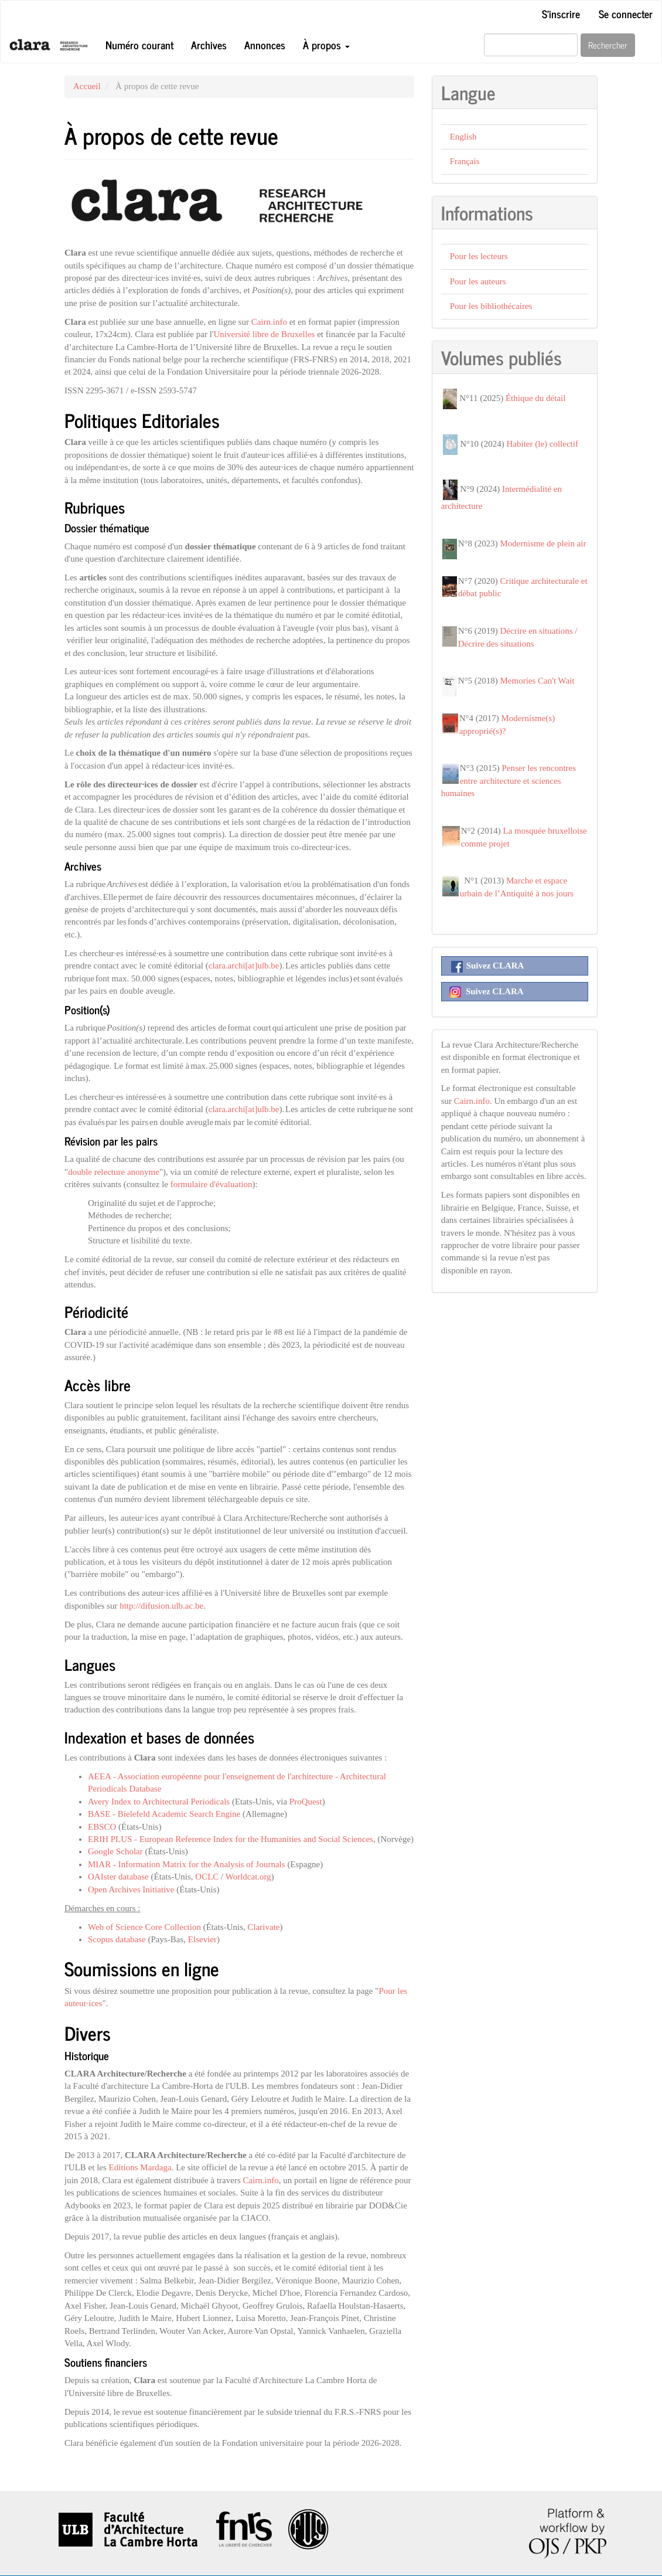 The height and width of the screenshot is (2576, 662). I want to click on Pour les lecteurs, so click(479, 256).